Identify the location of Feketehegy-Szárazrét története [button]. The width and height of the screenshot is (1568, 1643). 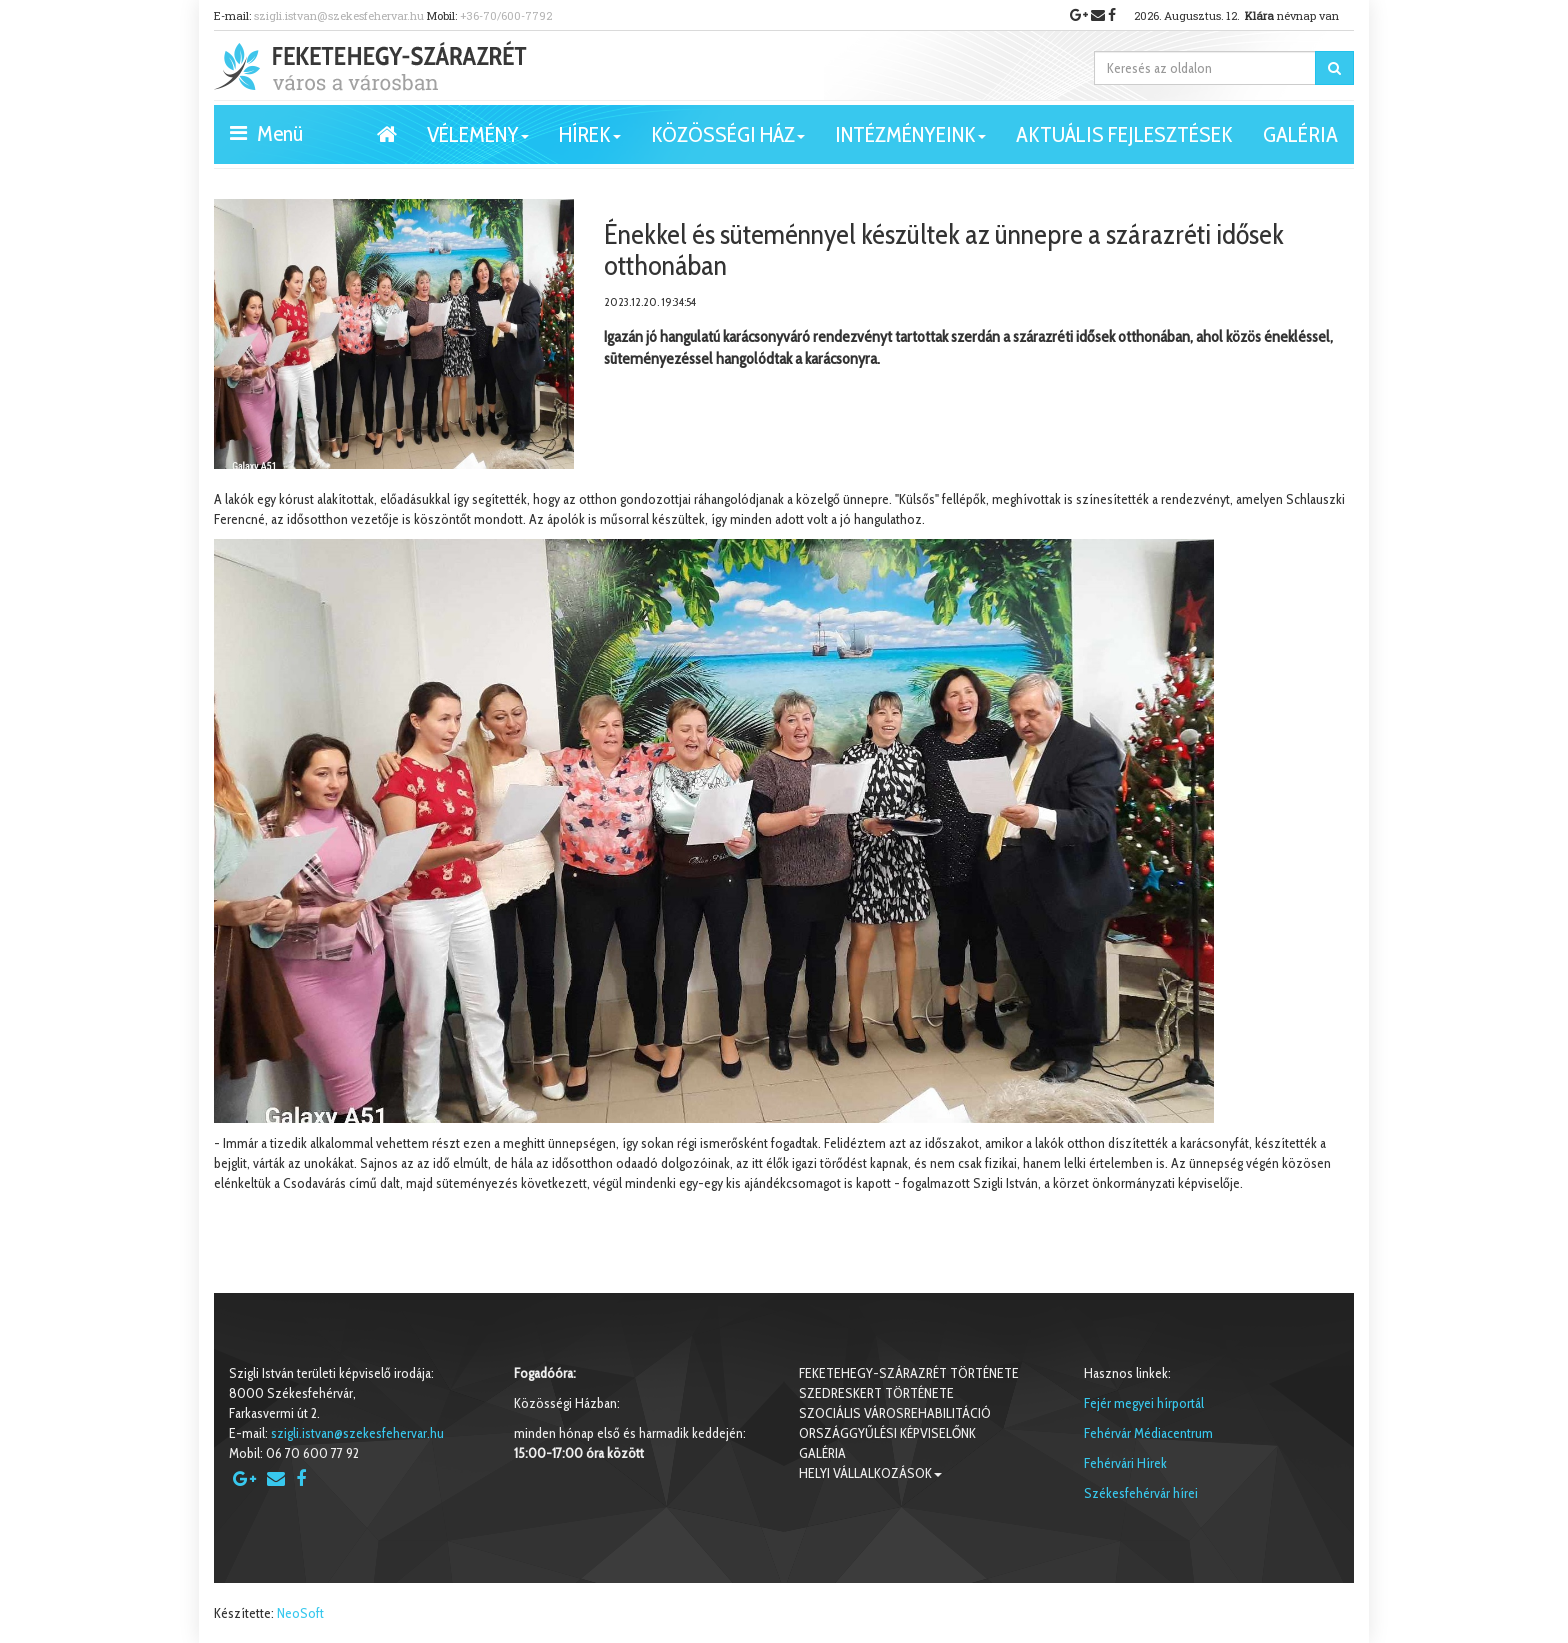
(909, 1373).